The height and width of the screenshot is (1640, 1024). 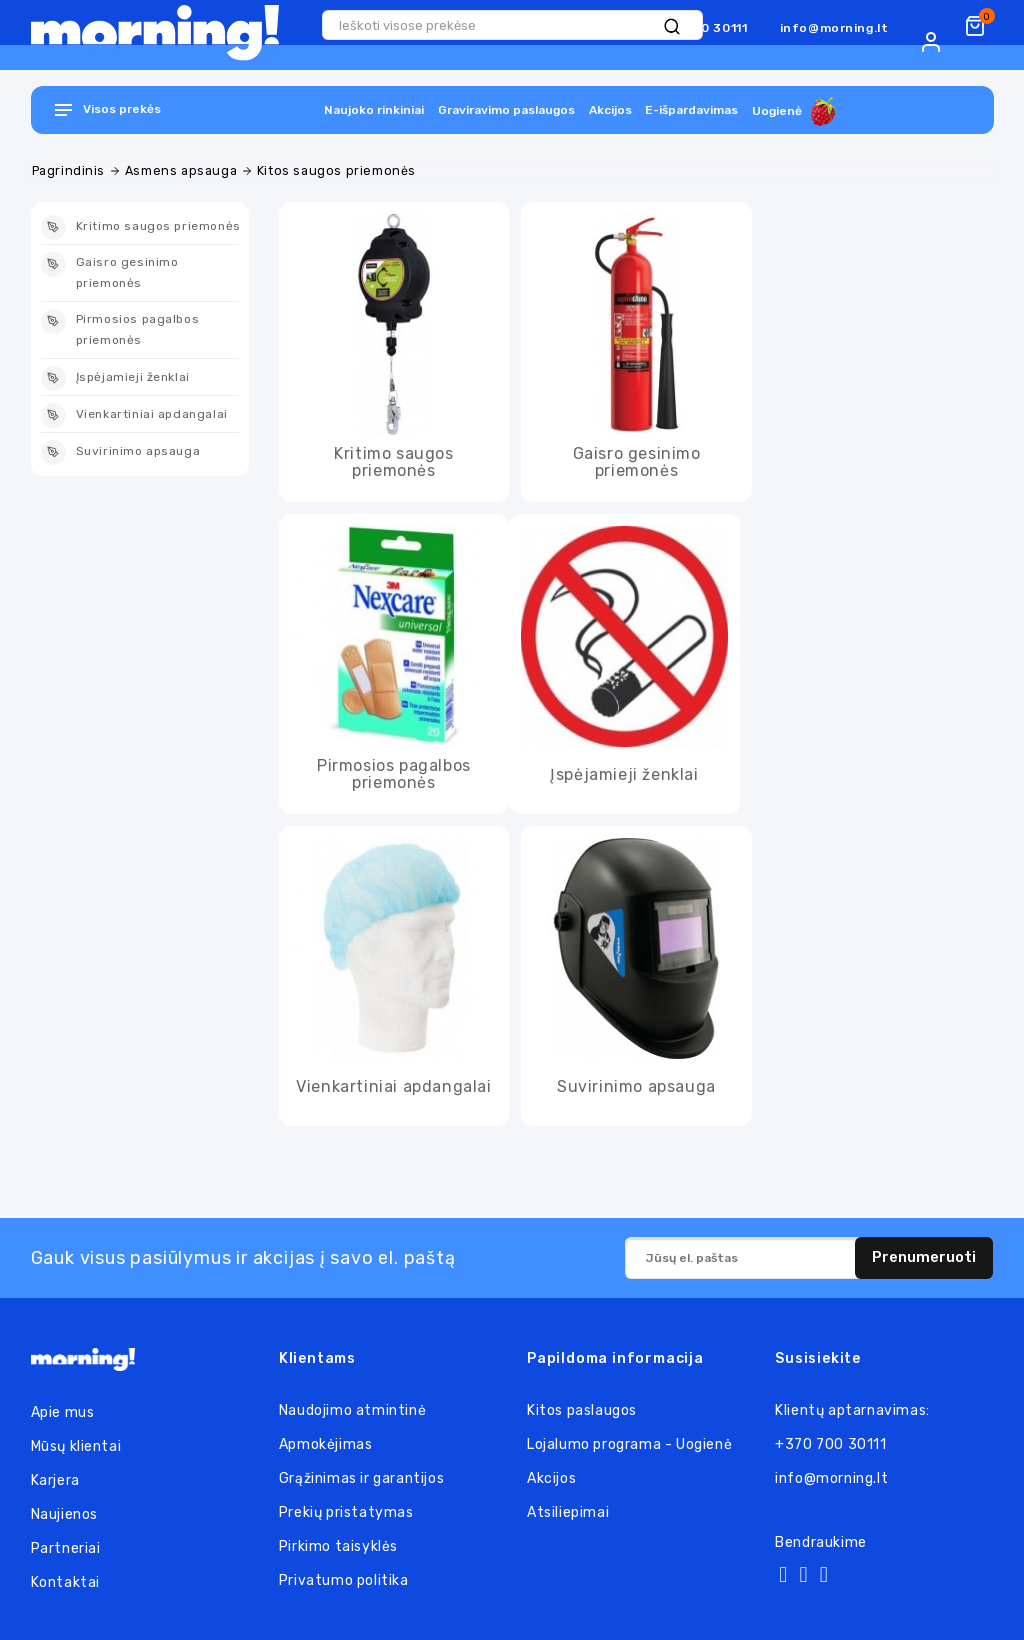 I want to click on E-išpardavimas, so click(x=691, y=110).